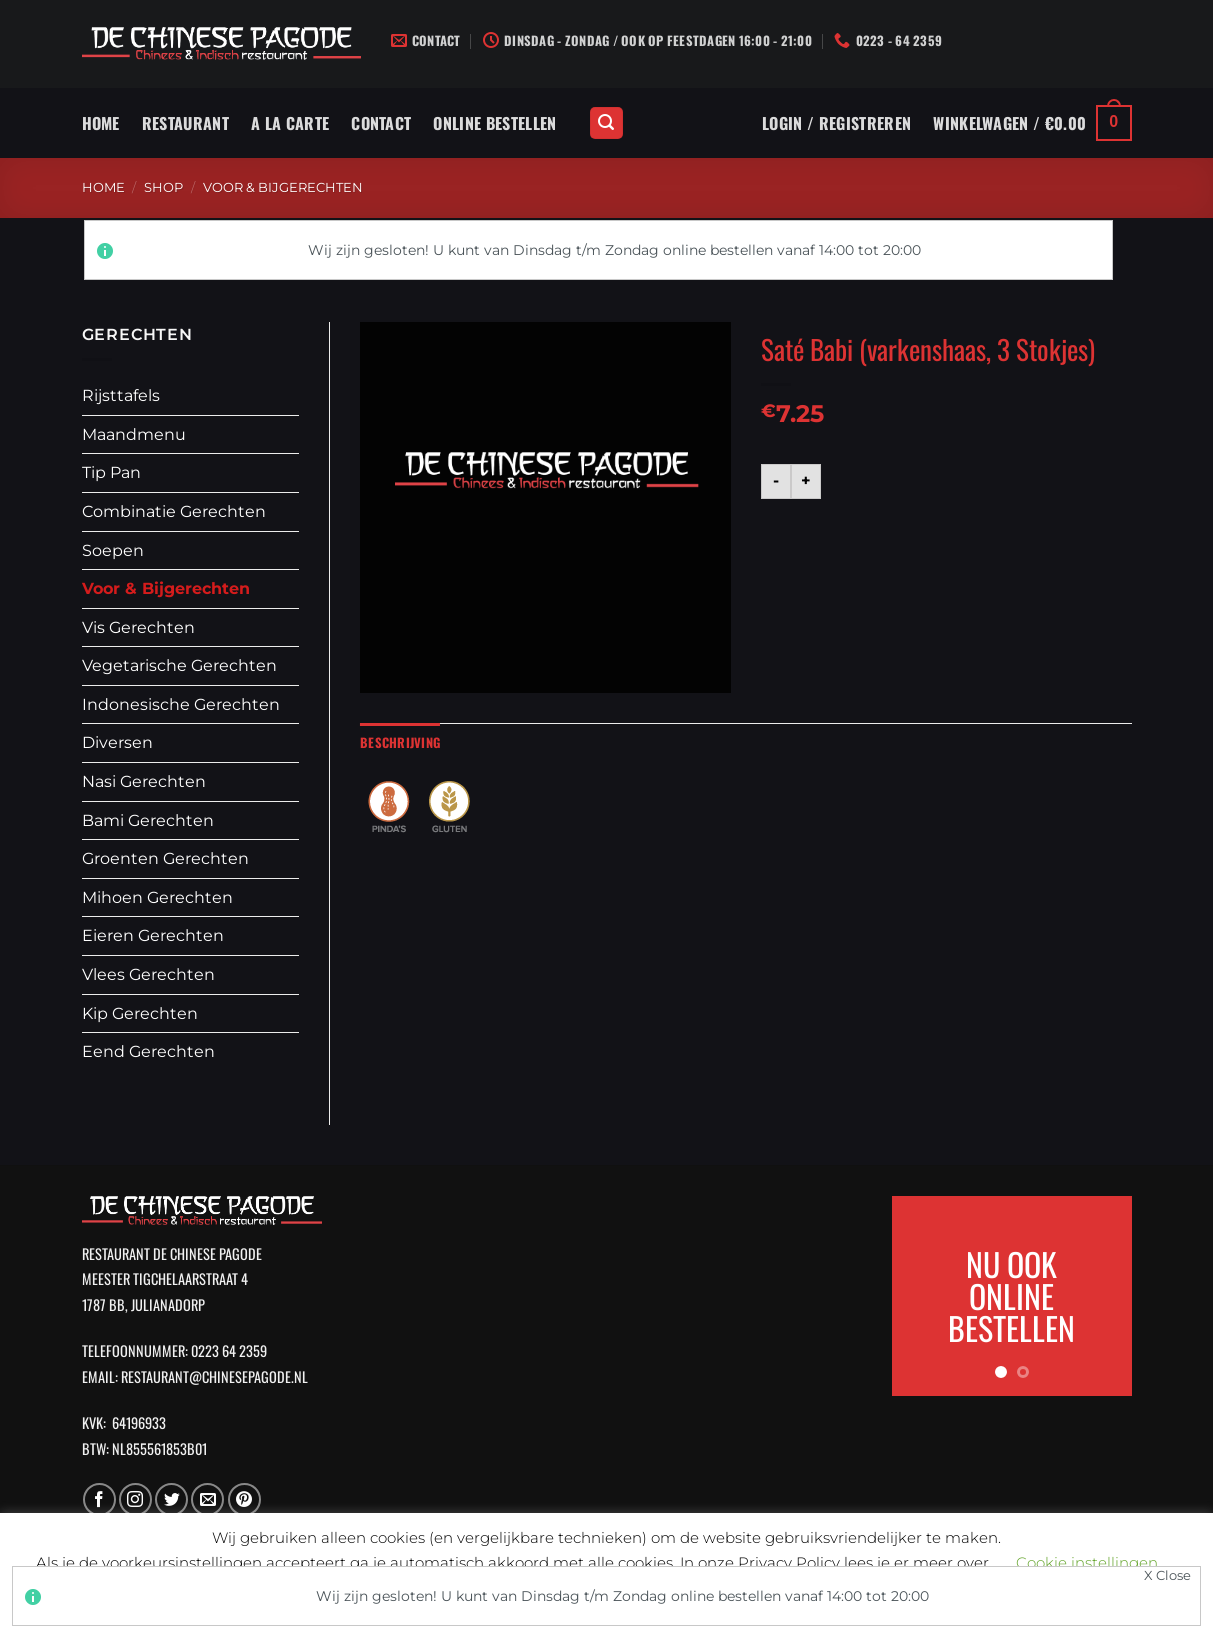 The height and width of the screenshot is (1628, 1213). What do you see at coordinates (134, 434) in the screenshot?
I see `Maandmenu` at bounding box center [134, 434].